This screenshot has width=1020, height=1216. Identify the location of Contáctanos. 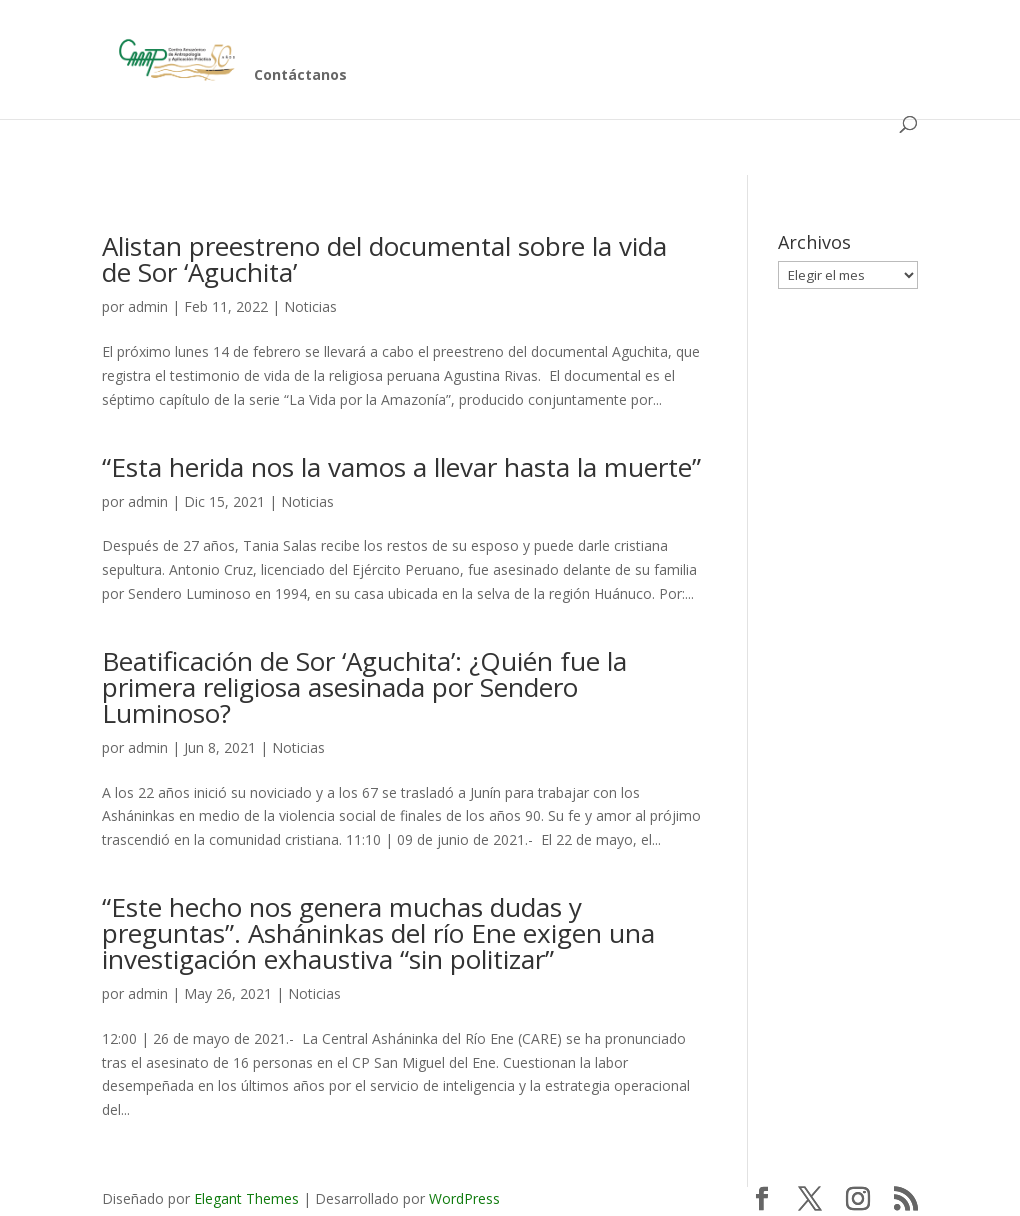
(300, 76).